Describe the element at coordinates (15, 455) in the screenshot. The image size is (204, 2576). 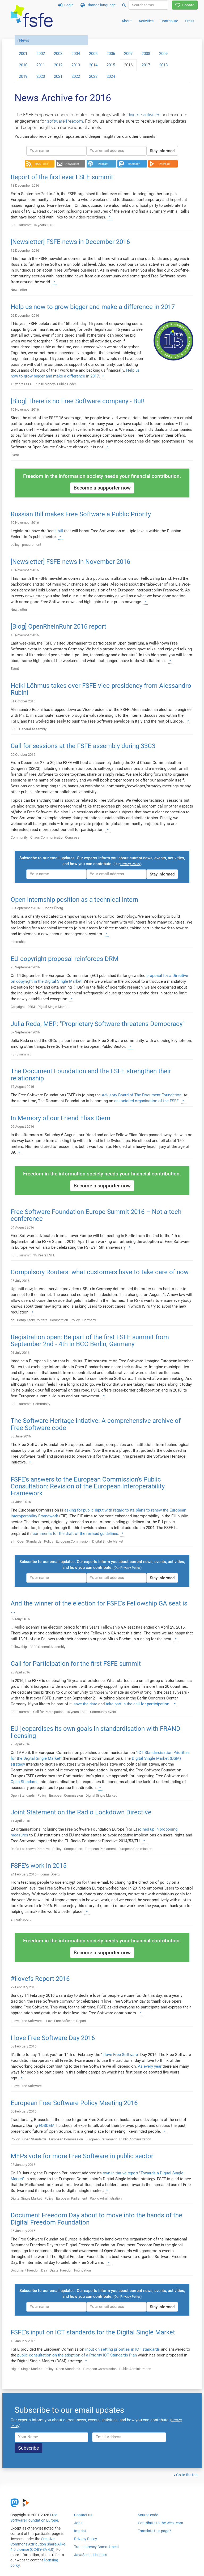
I see `Event` at that location.